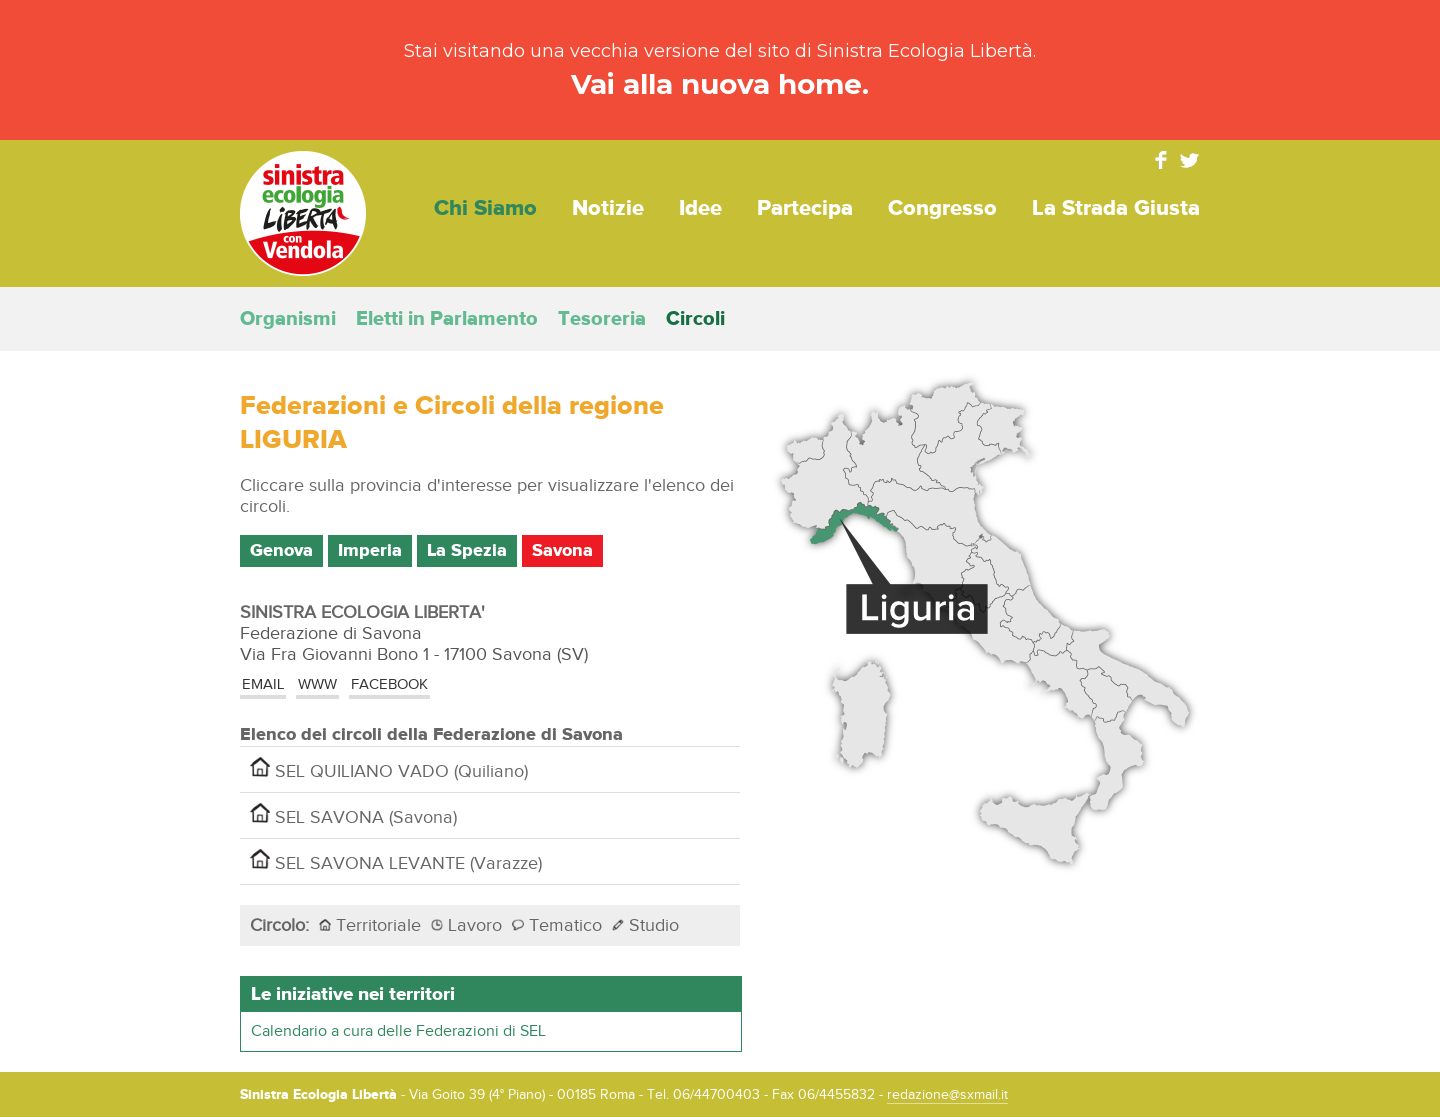  I want to click on Imperia, so click(370, 551).